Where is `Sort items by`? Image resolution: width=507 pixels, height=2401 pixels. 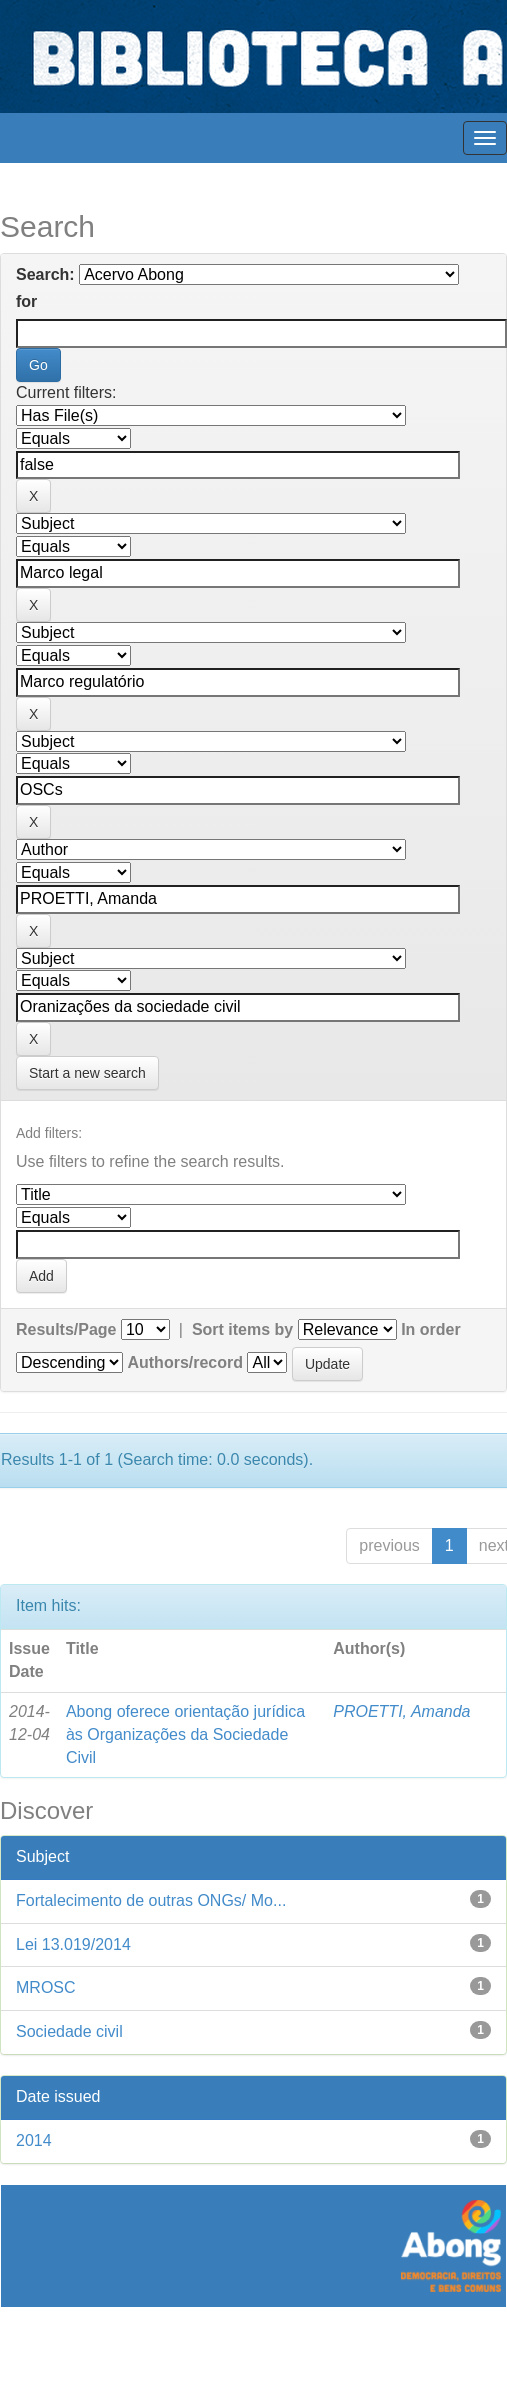
Sort items by is located at coordinates (242, 1329).